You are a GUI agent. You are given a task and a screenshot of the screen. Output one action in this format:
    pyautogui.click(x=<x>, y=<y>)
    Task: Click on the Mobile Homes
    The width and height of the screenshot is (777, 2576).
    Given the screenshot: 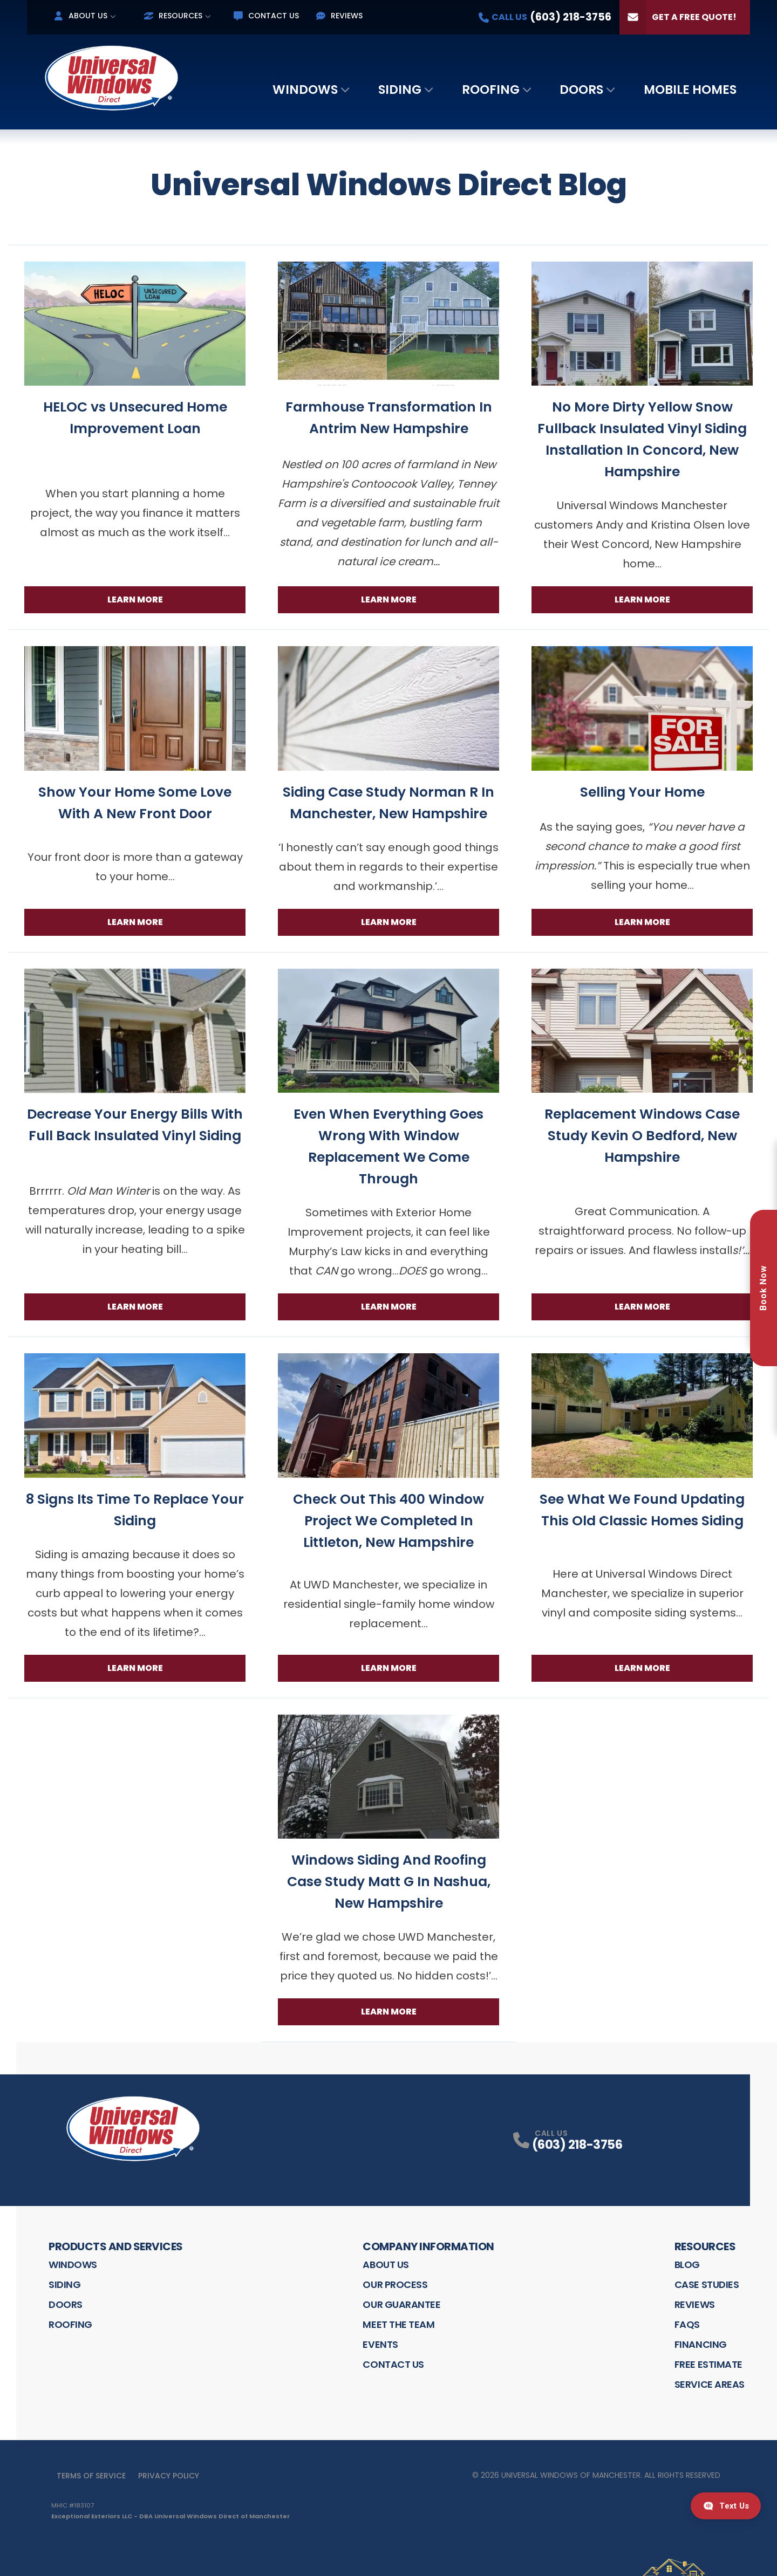 What is the action you would take?
    pyautogui.click(x=690, y=89)
    